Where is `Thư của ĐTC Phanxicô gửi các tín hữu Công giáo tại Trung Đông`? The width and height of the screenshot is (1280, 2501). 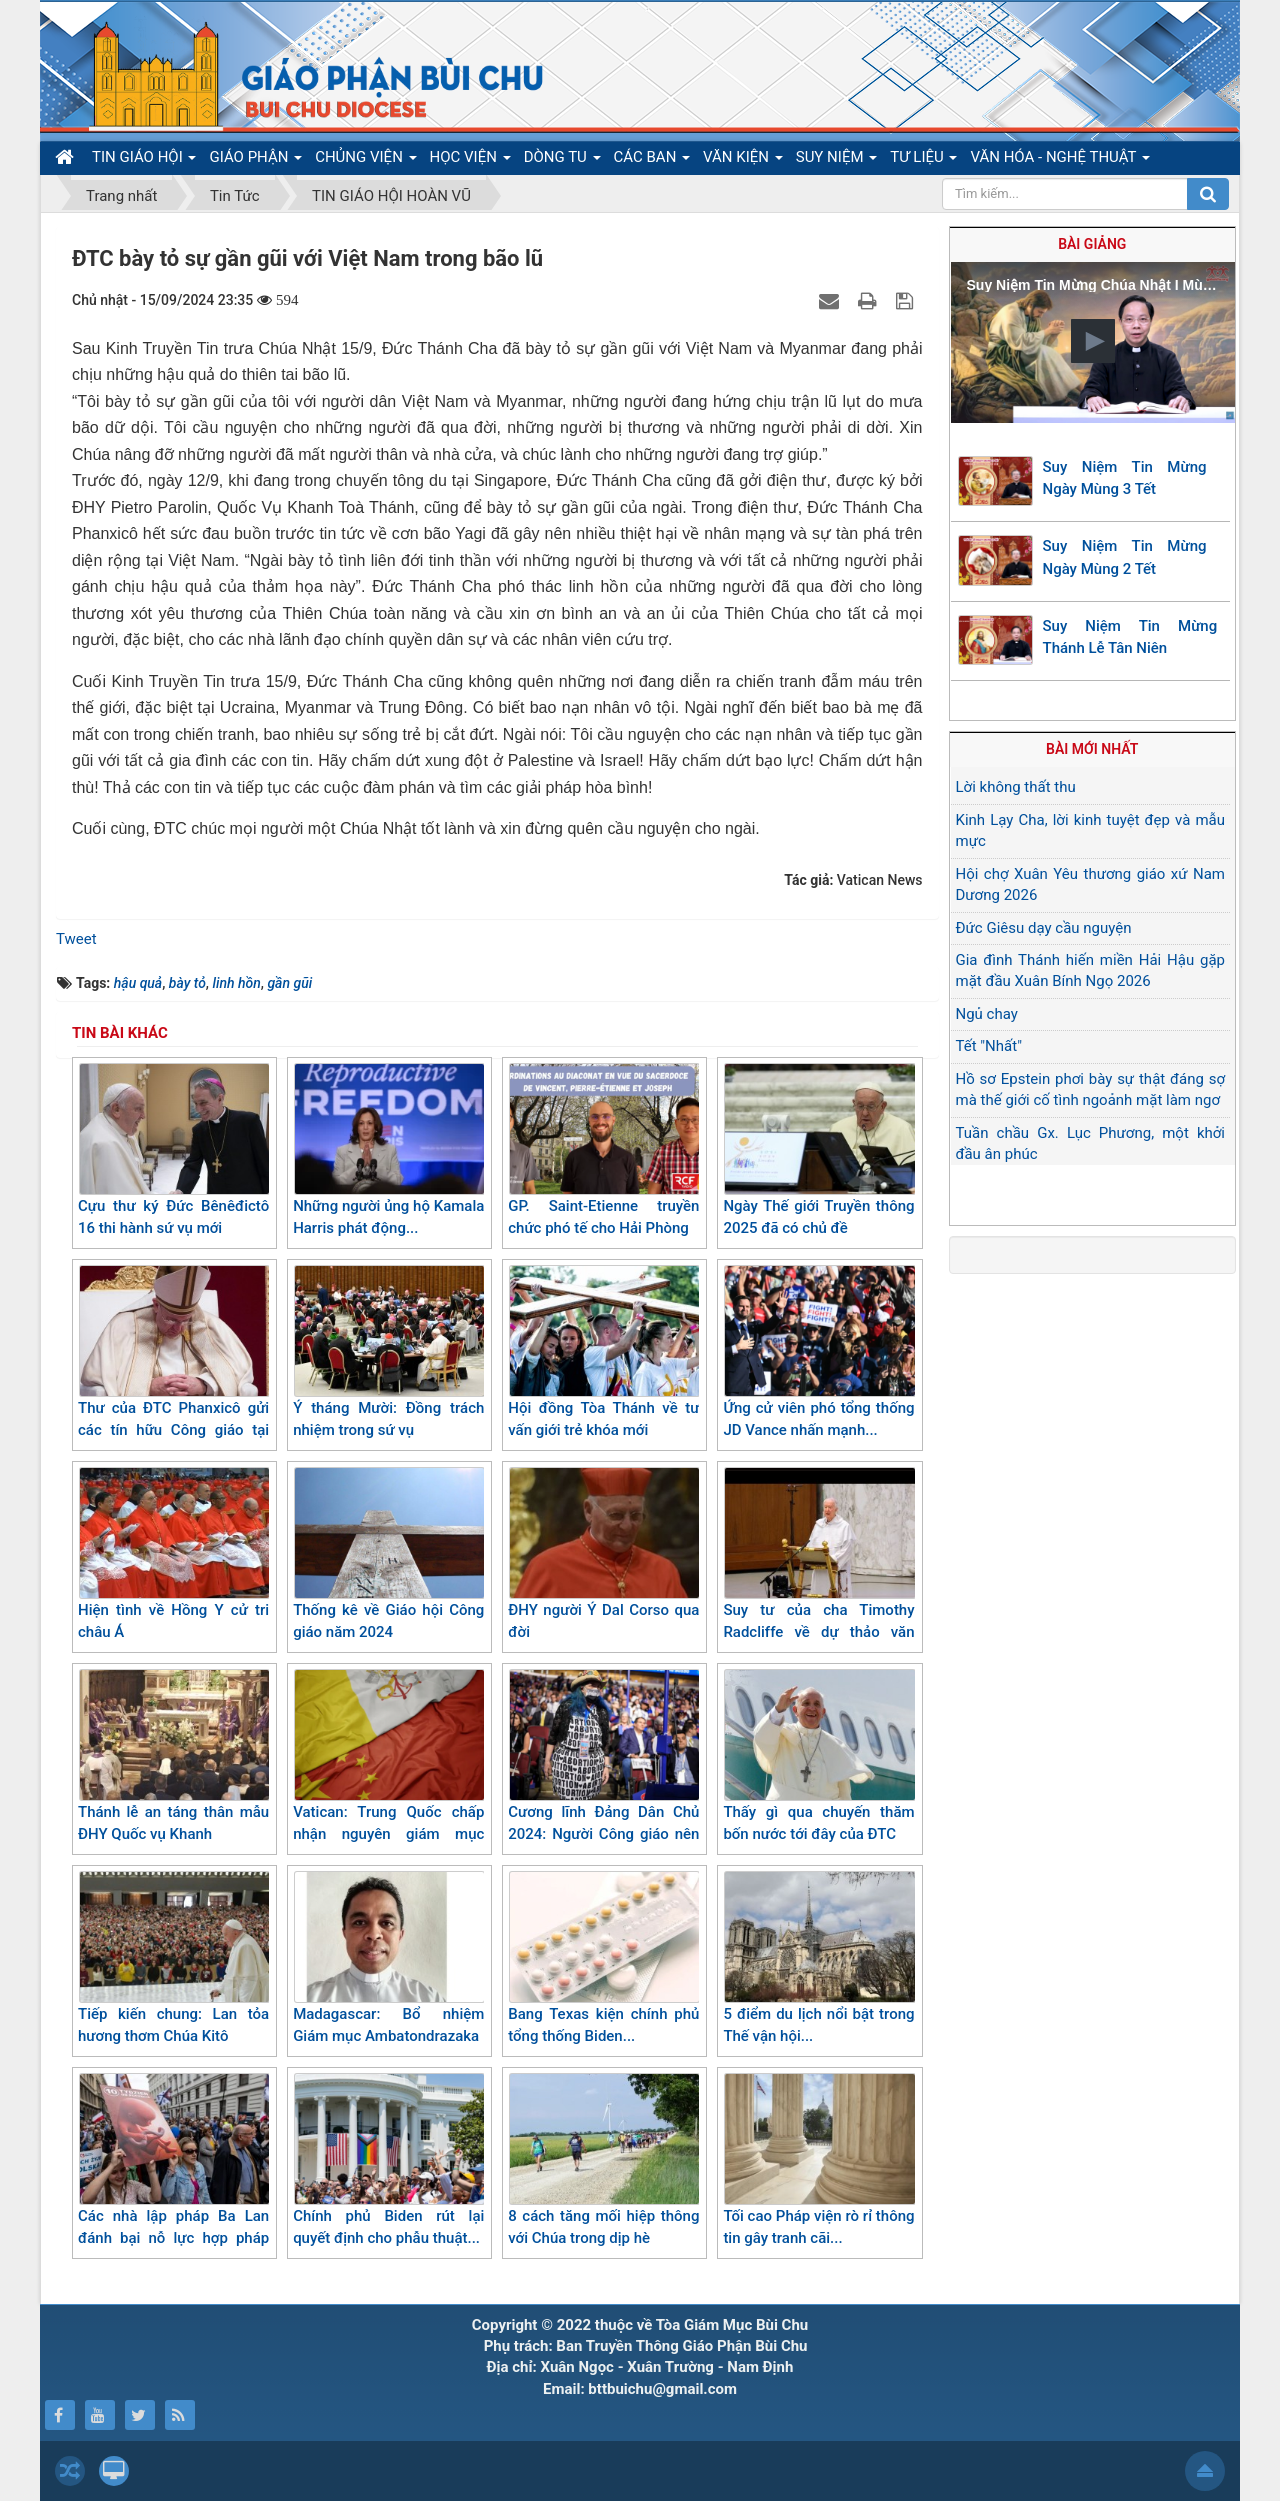 Thư của ĐTC Phanxicô gửi các tín hữu Công giáo tại Trung Đông is located at coordinates (173, 1363).